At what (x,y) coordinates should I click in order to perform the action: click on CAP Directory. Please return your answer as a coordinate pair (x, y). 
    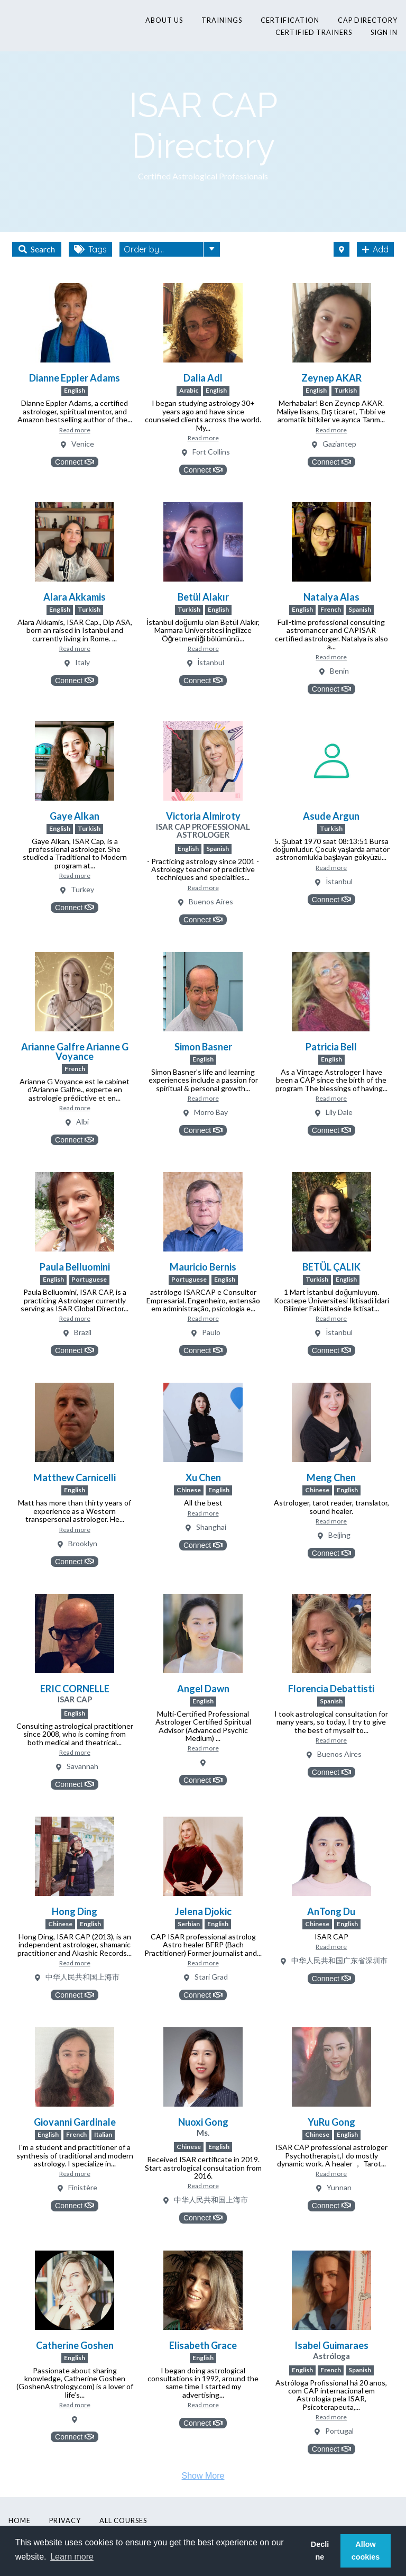
    Looking at the image, I should click on (368, 20).